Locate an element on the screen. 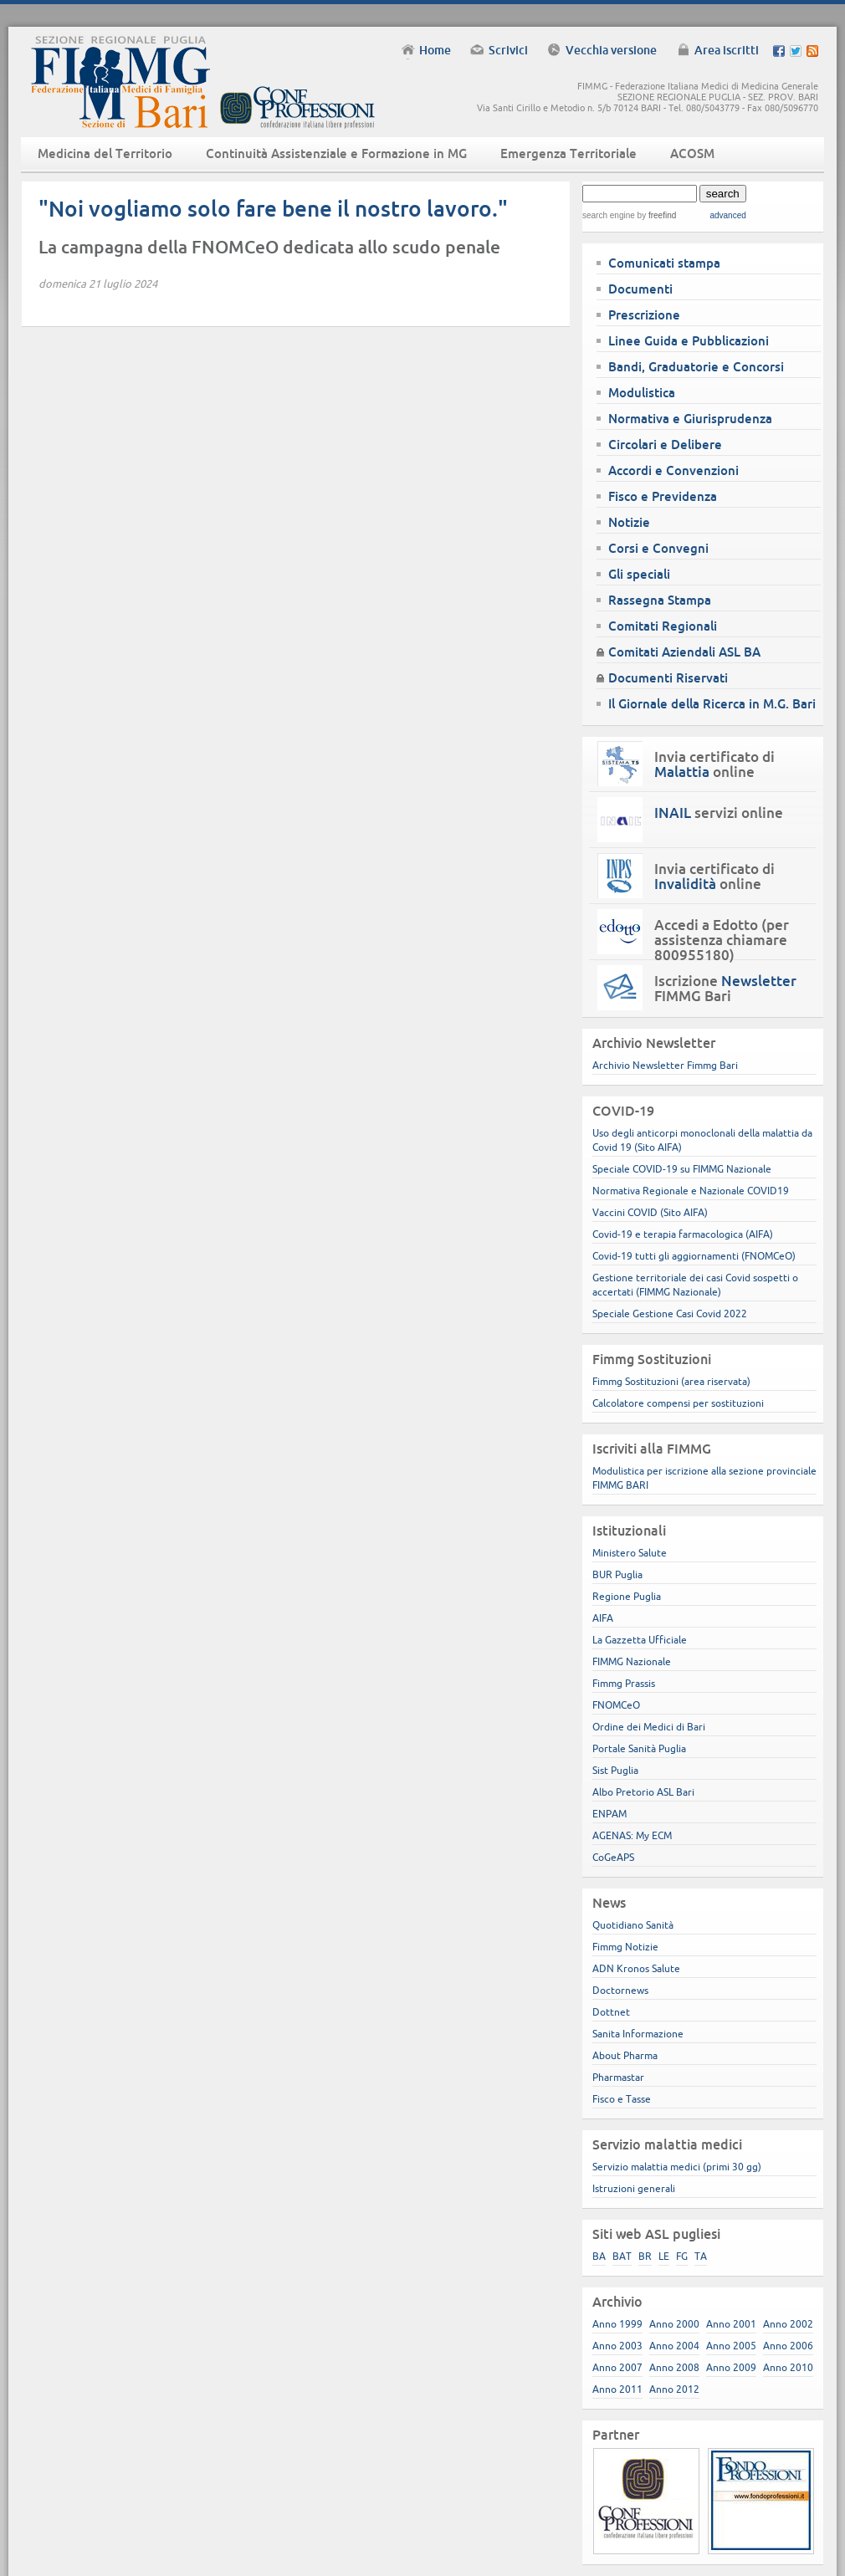  Anno 2005 is located at coordinates (731, 2345).